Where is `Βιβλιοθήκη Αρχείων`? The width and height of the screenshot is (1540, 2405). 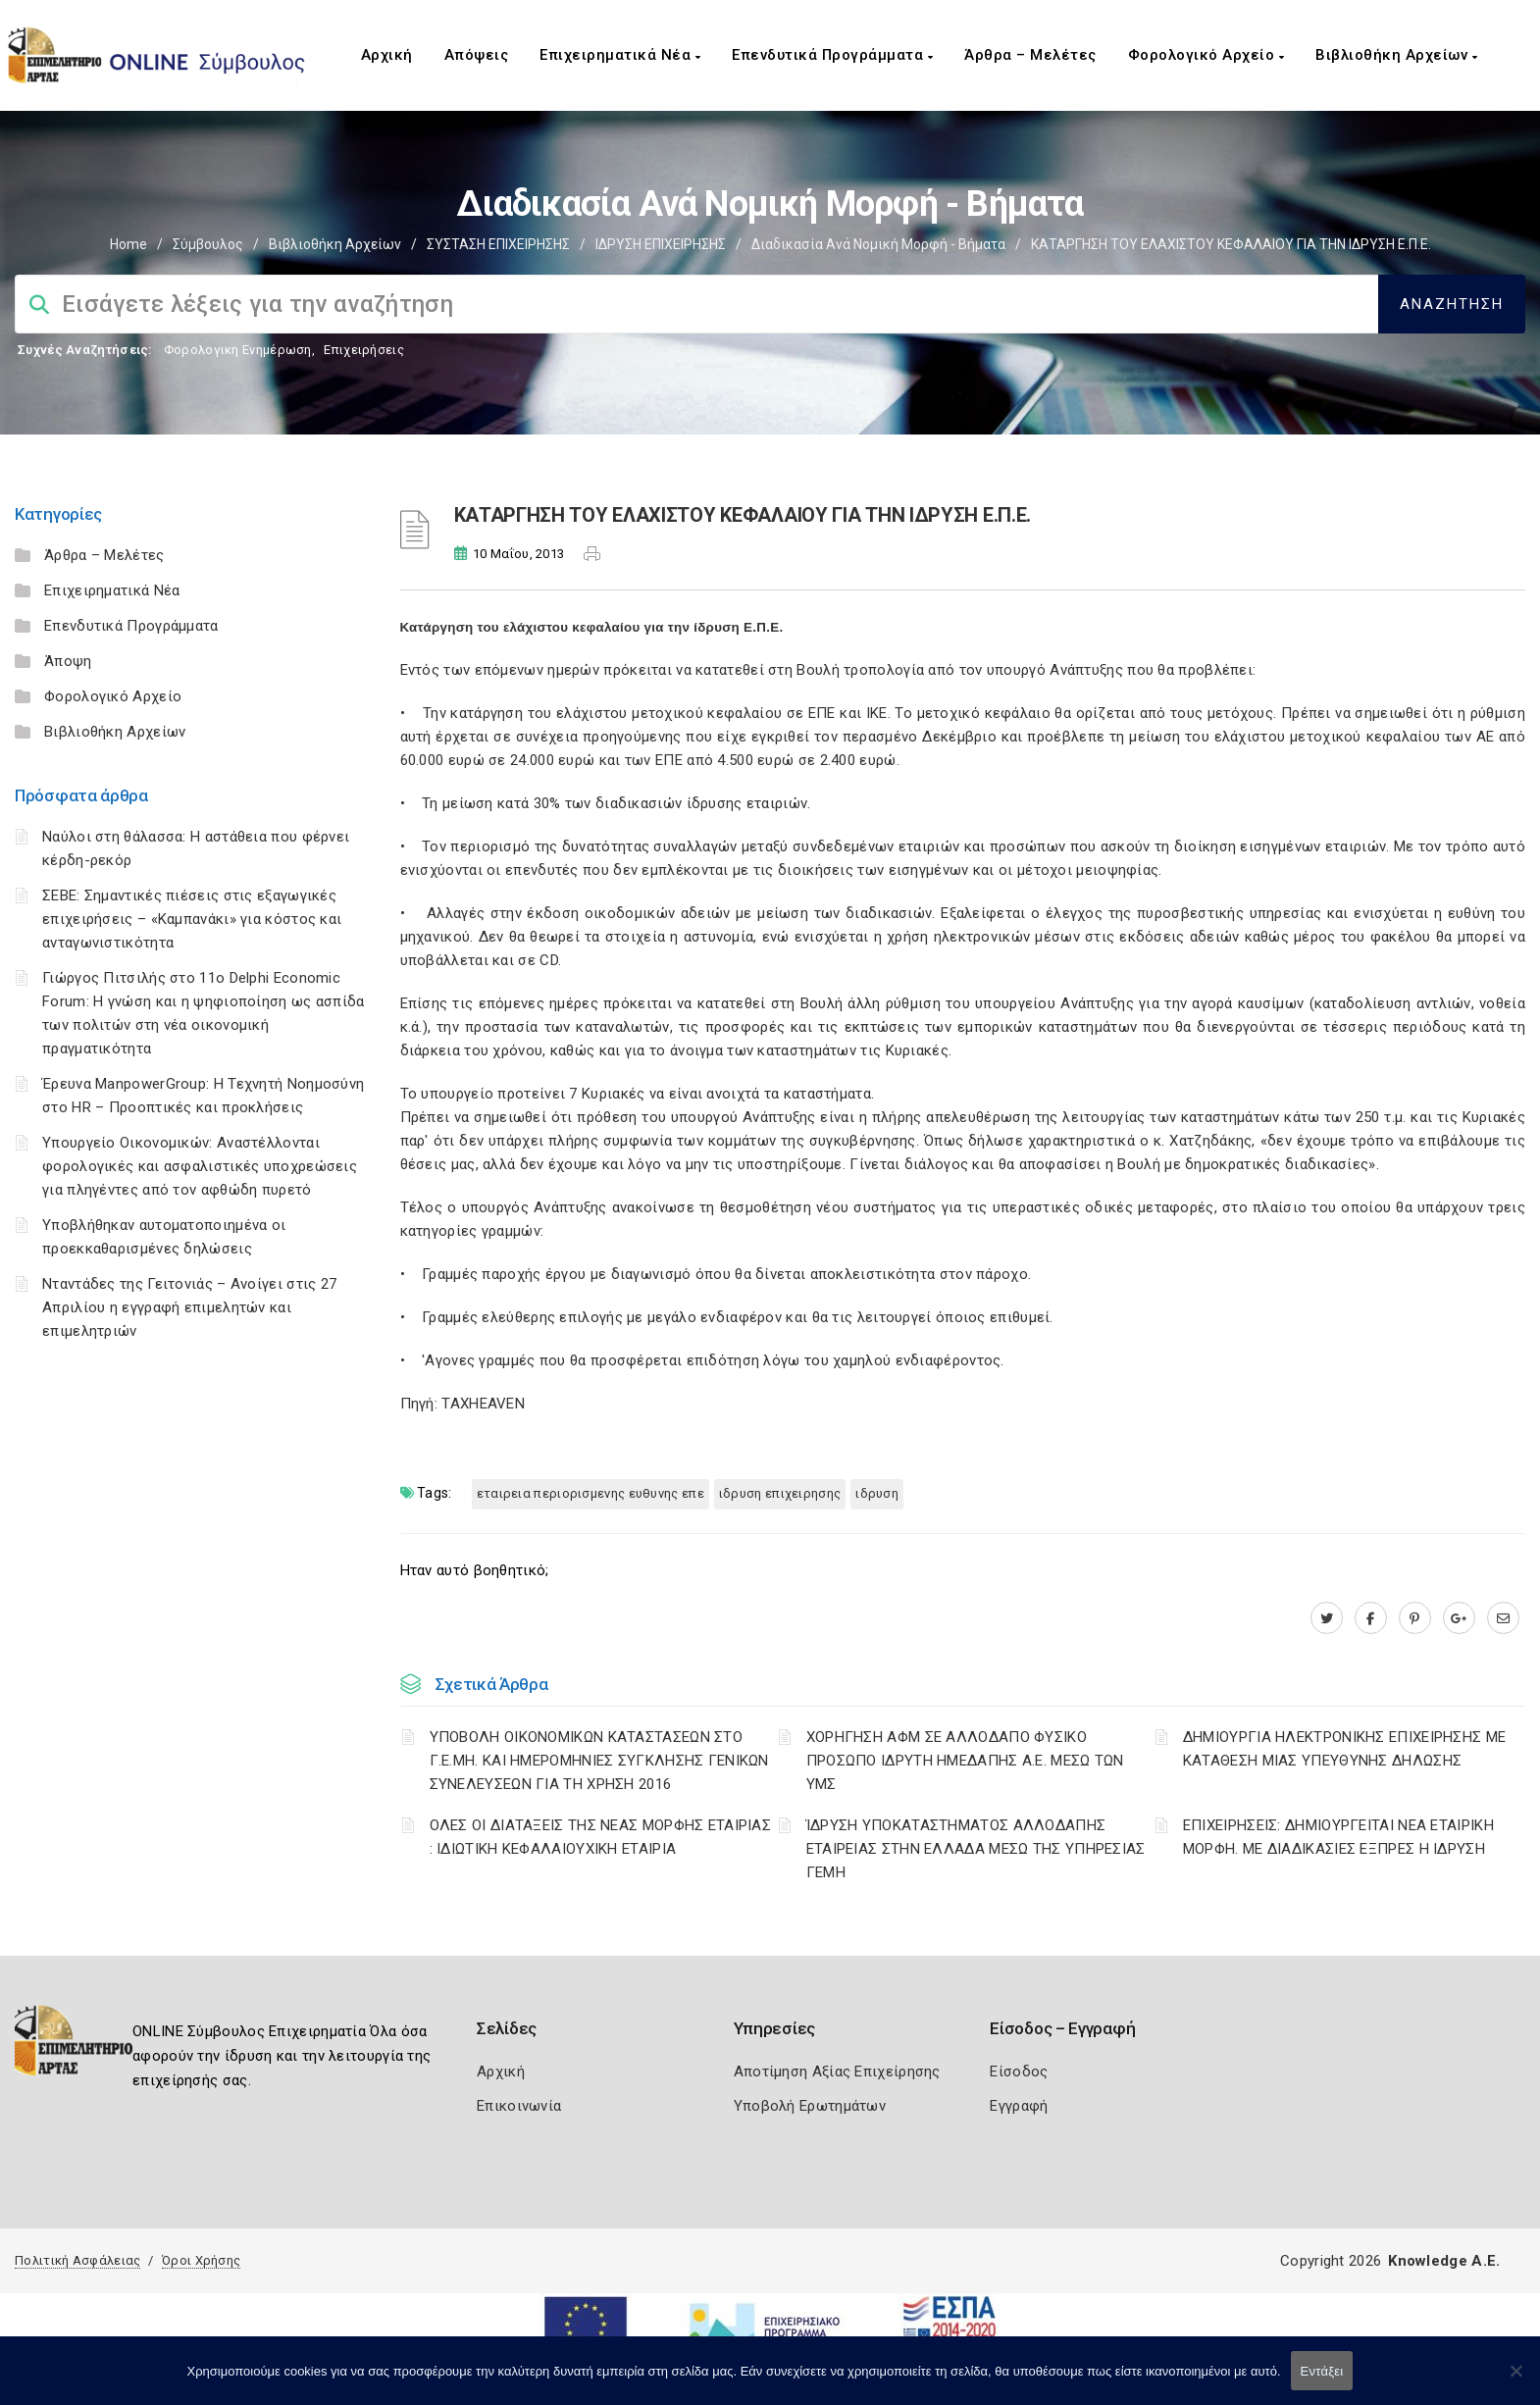 Βιβλιοθήκη Αρχείων is located at coordinates (1396, 55).